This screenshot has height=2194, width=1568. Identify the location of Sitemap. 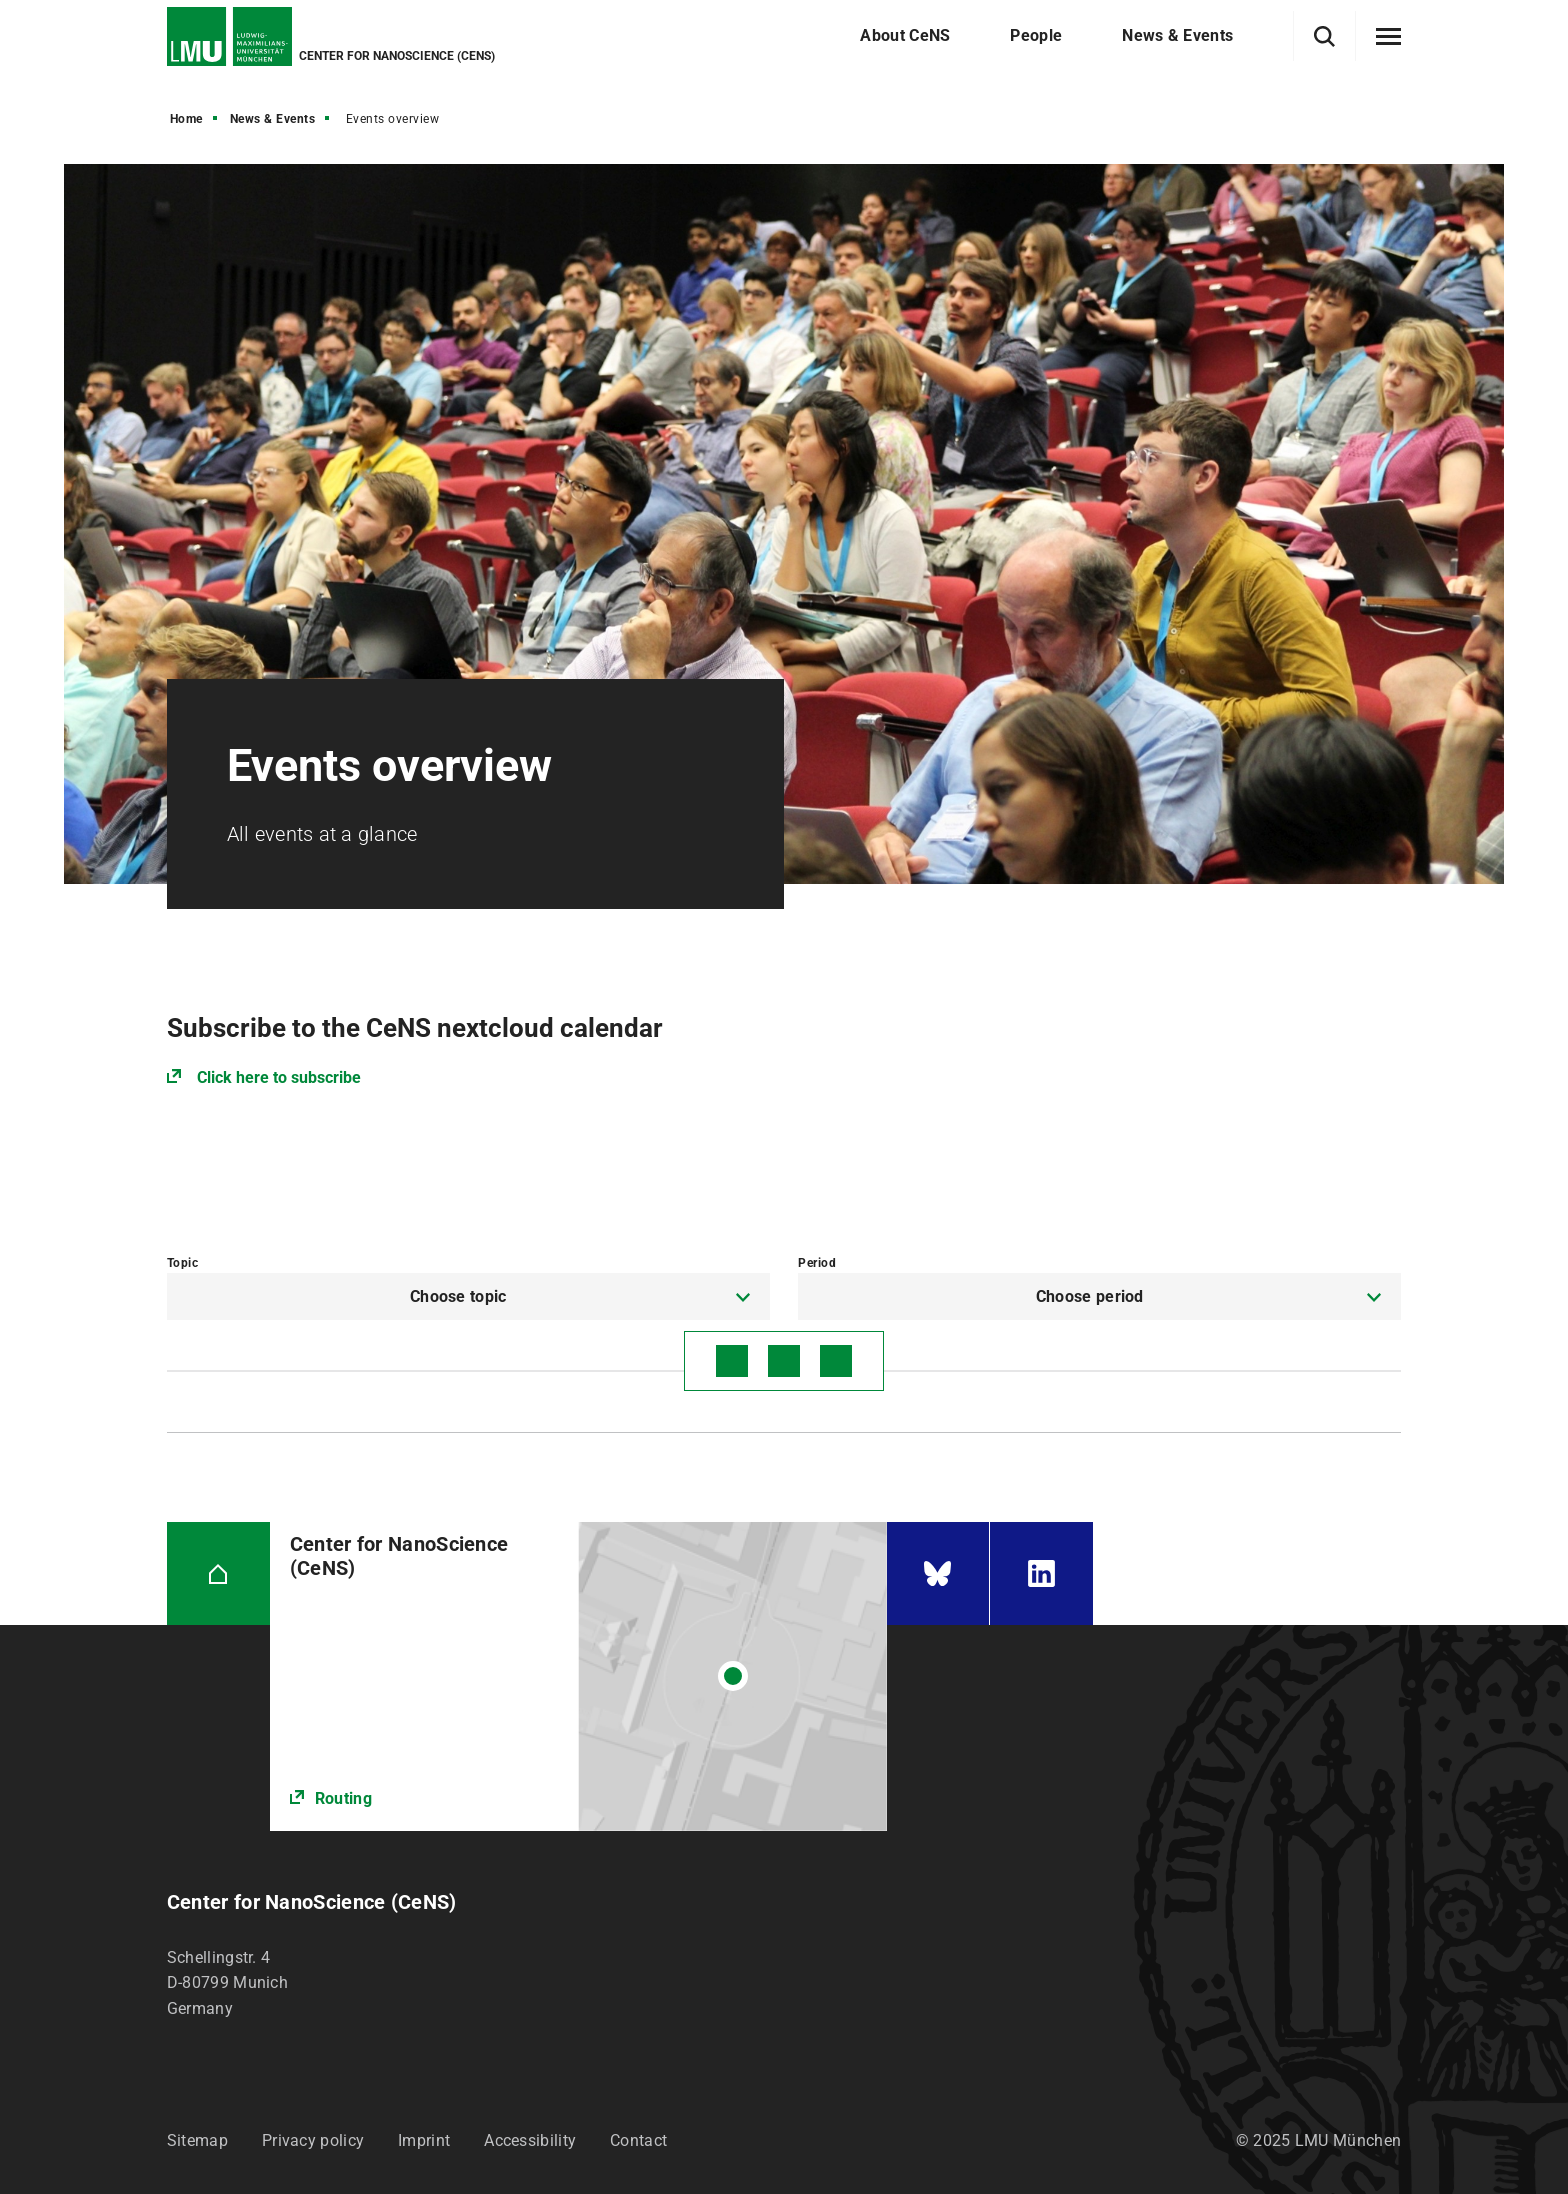
(197, 2140).